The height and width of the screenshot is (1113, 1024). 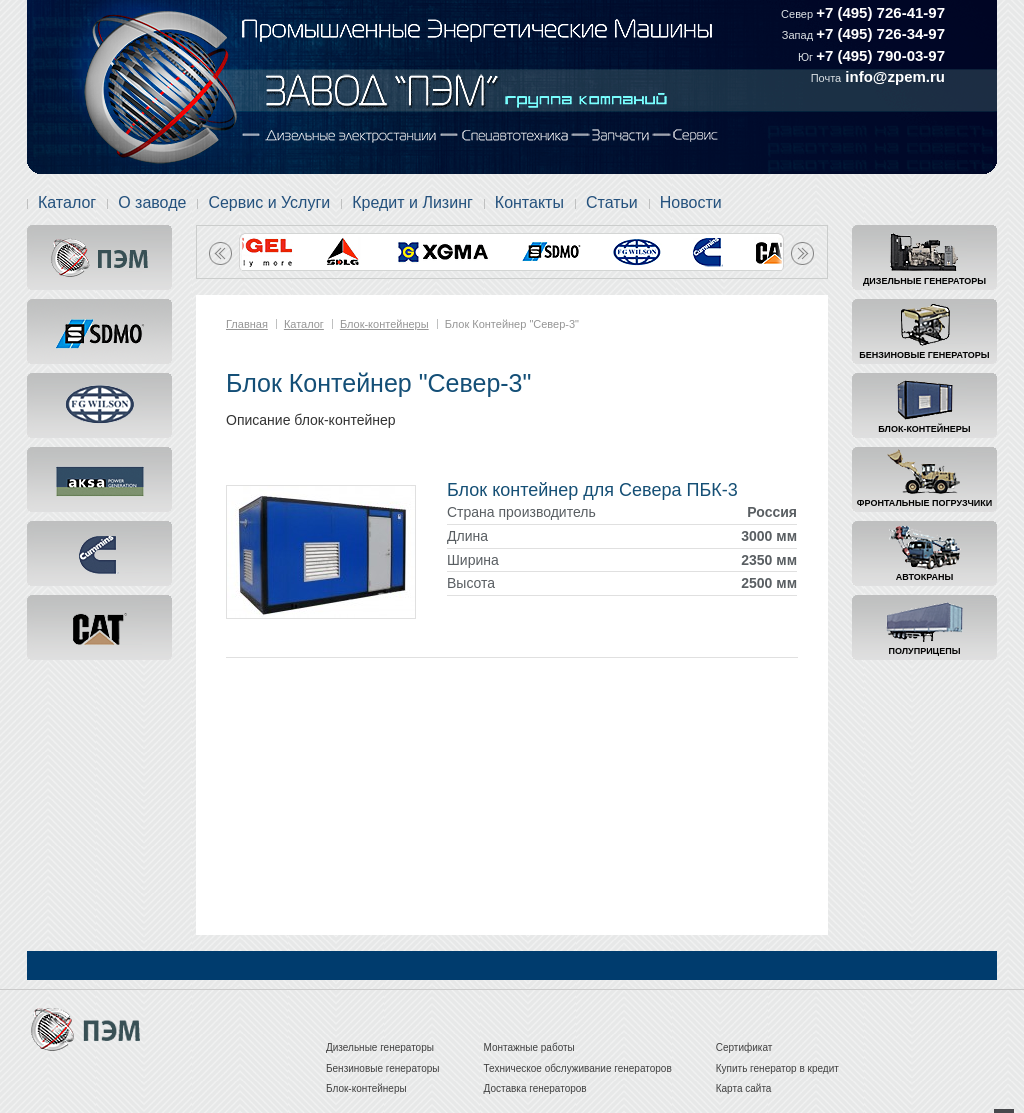 I want to click on Блок Контейнер "Север-3", so click(x=512, y=324).